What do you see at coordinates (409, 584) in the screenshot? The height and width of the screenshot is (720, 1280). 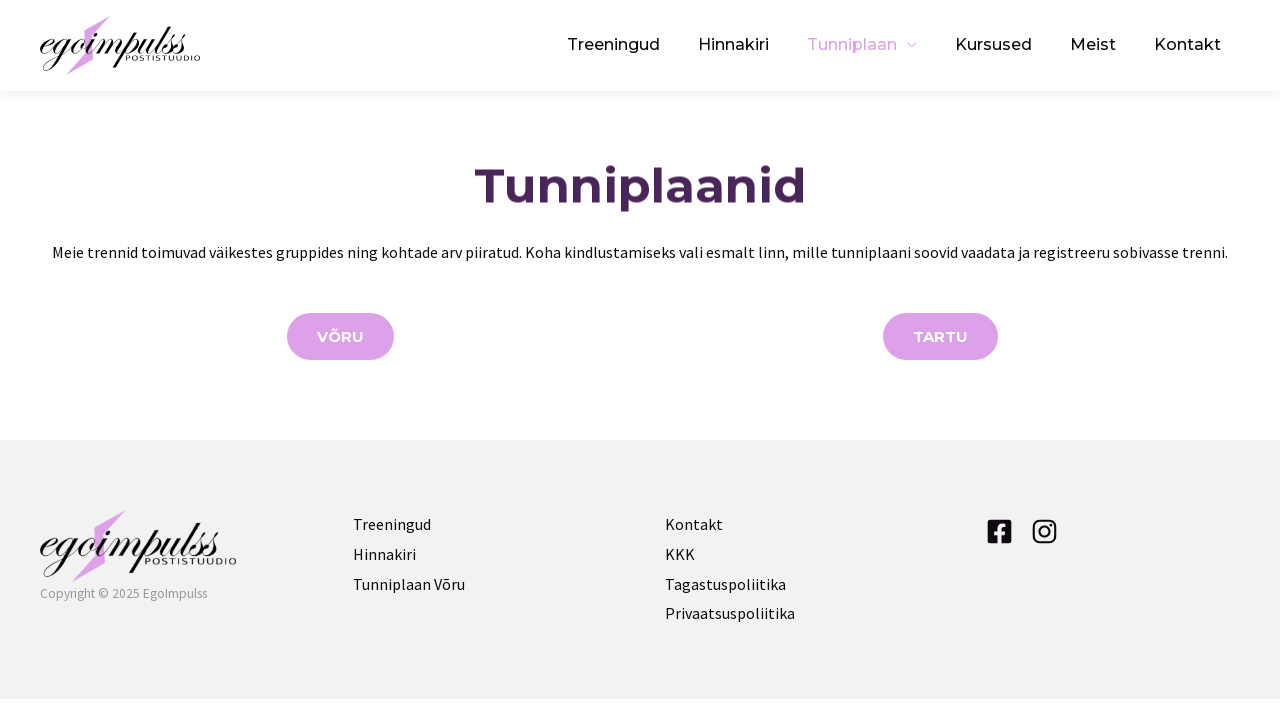 I see `Tunniplaan Võru` at bounding box center [409, 584].